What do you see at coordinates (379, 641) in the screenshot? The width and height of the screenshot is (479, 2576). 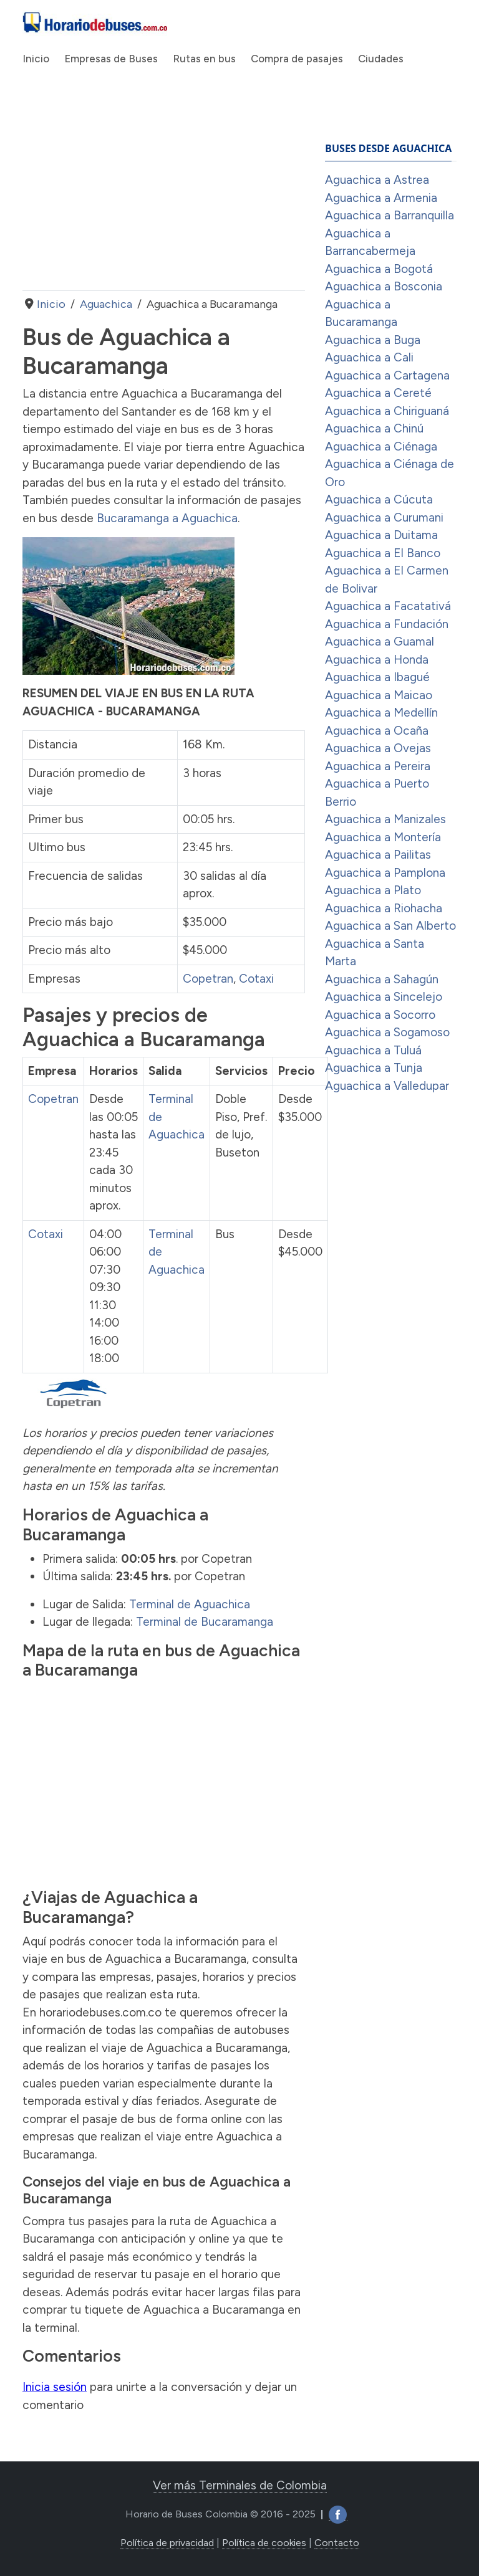 I see `Aguachica a Guamal` at bounding box center [379, 641].